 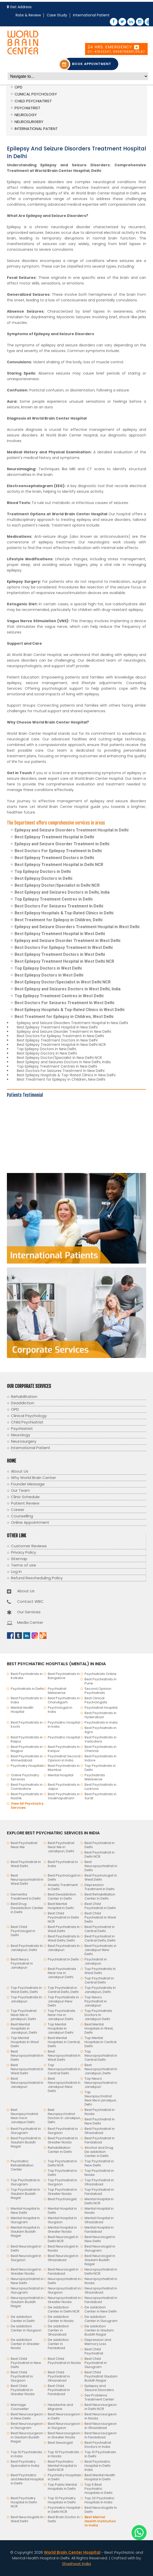 What do you see at coordinates (26, 2248) in the screenshot?
I see `Best Neurologist in Delhi` at bounding box center [26, 2248].